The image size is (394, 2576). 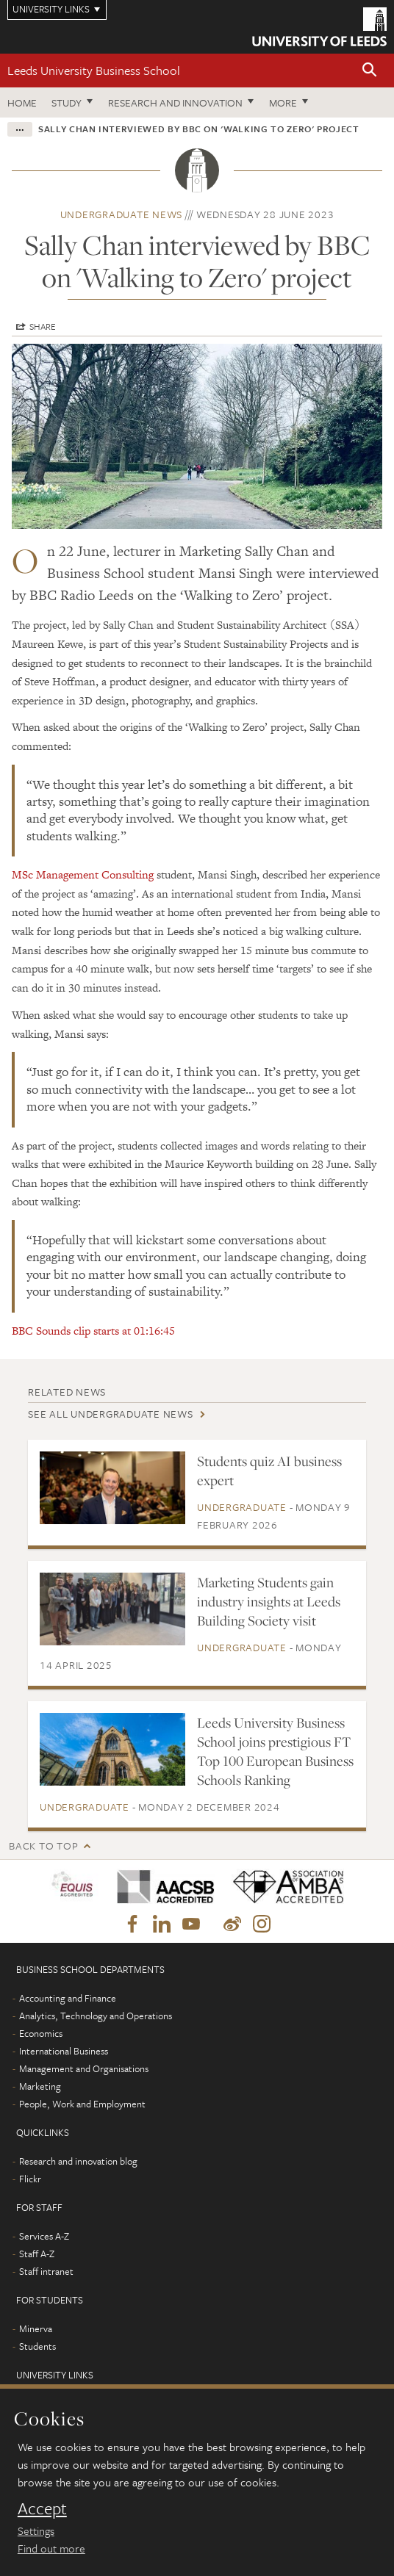 I want to click on Analytics, Technology and Operations, so click(x=95, y=2015).